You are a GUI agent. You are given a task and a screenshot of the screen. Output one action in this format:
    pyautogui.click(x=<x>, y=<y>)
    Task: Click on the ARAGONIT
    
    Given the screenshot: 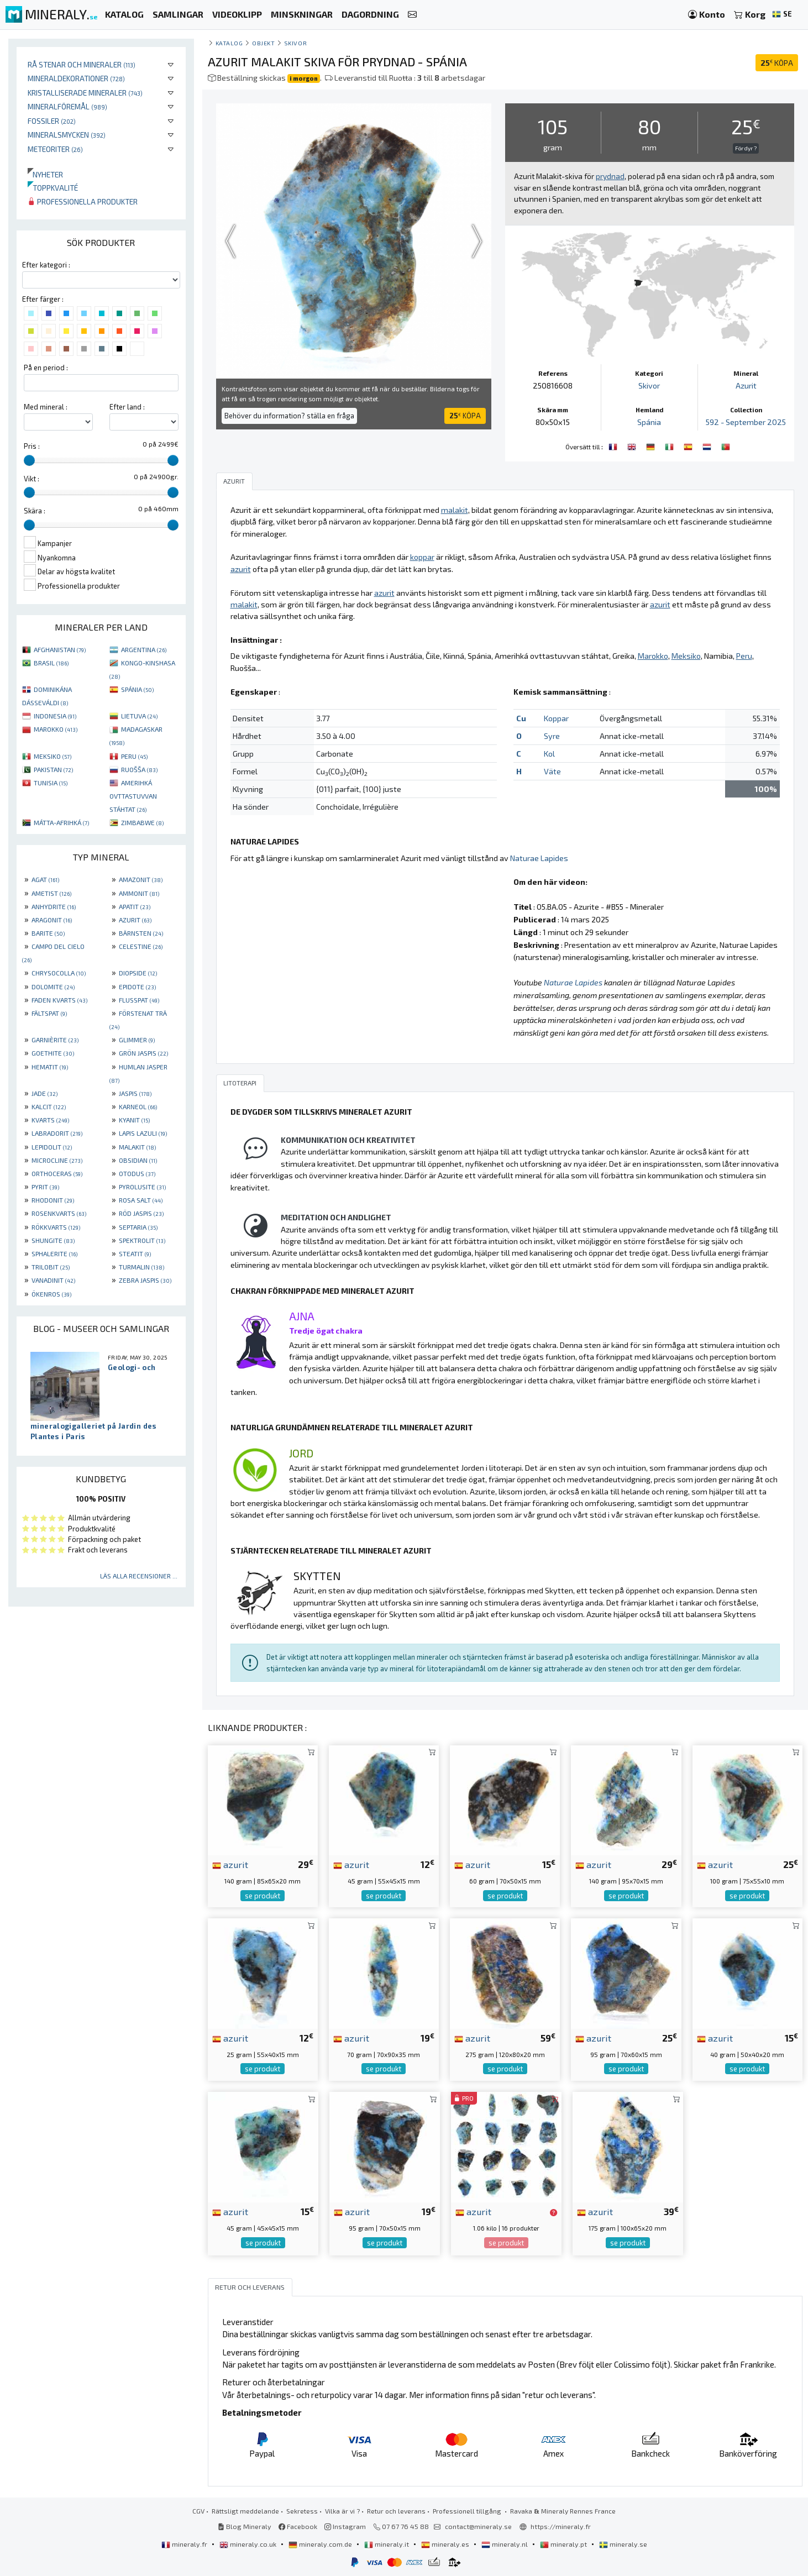 What is the action you would take?
    pyautogui.click(x=52, y=920)
    